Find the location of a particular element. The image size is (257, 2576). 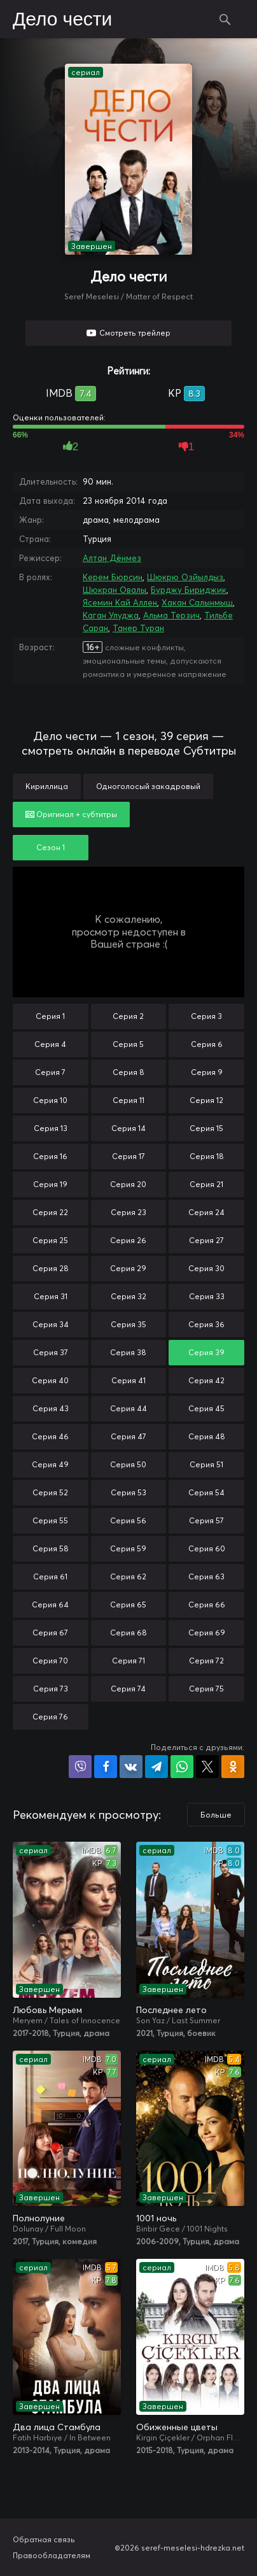

Поделиться на Facebook is located at coordinates (105, 1766).